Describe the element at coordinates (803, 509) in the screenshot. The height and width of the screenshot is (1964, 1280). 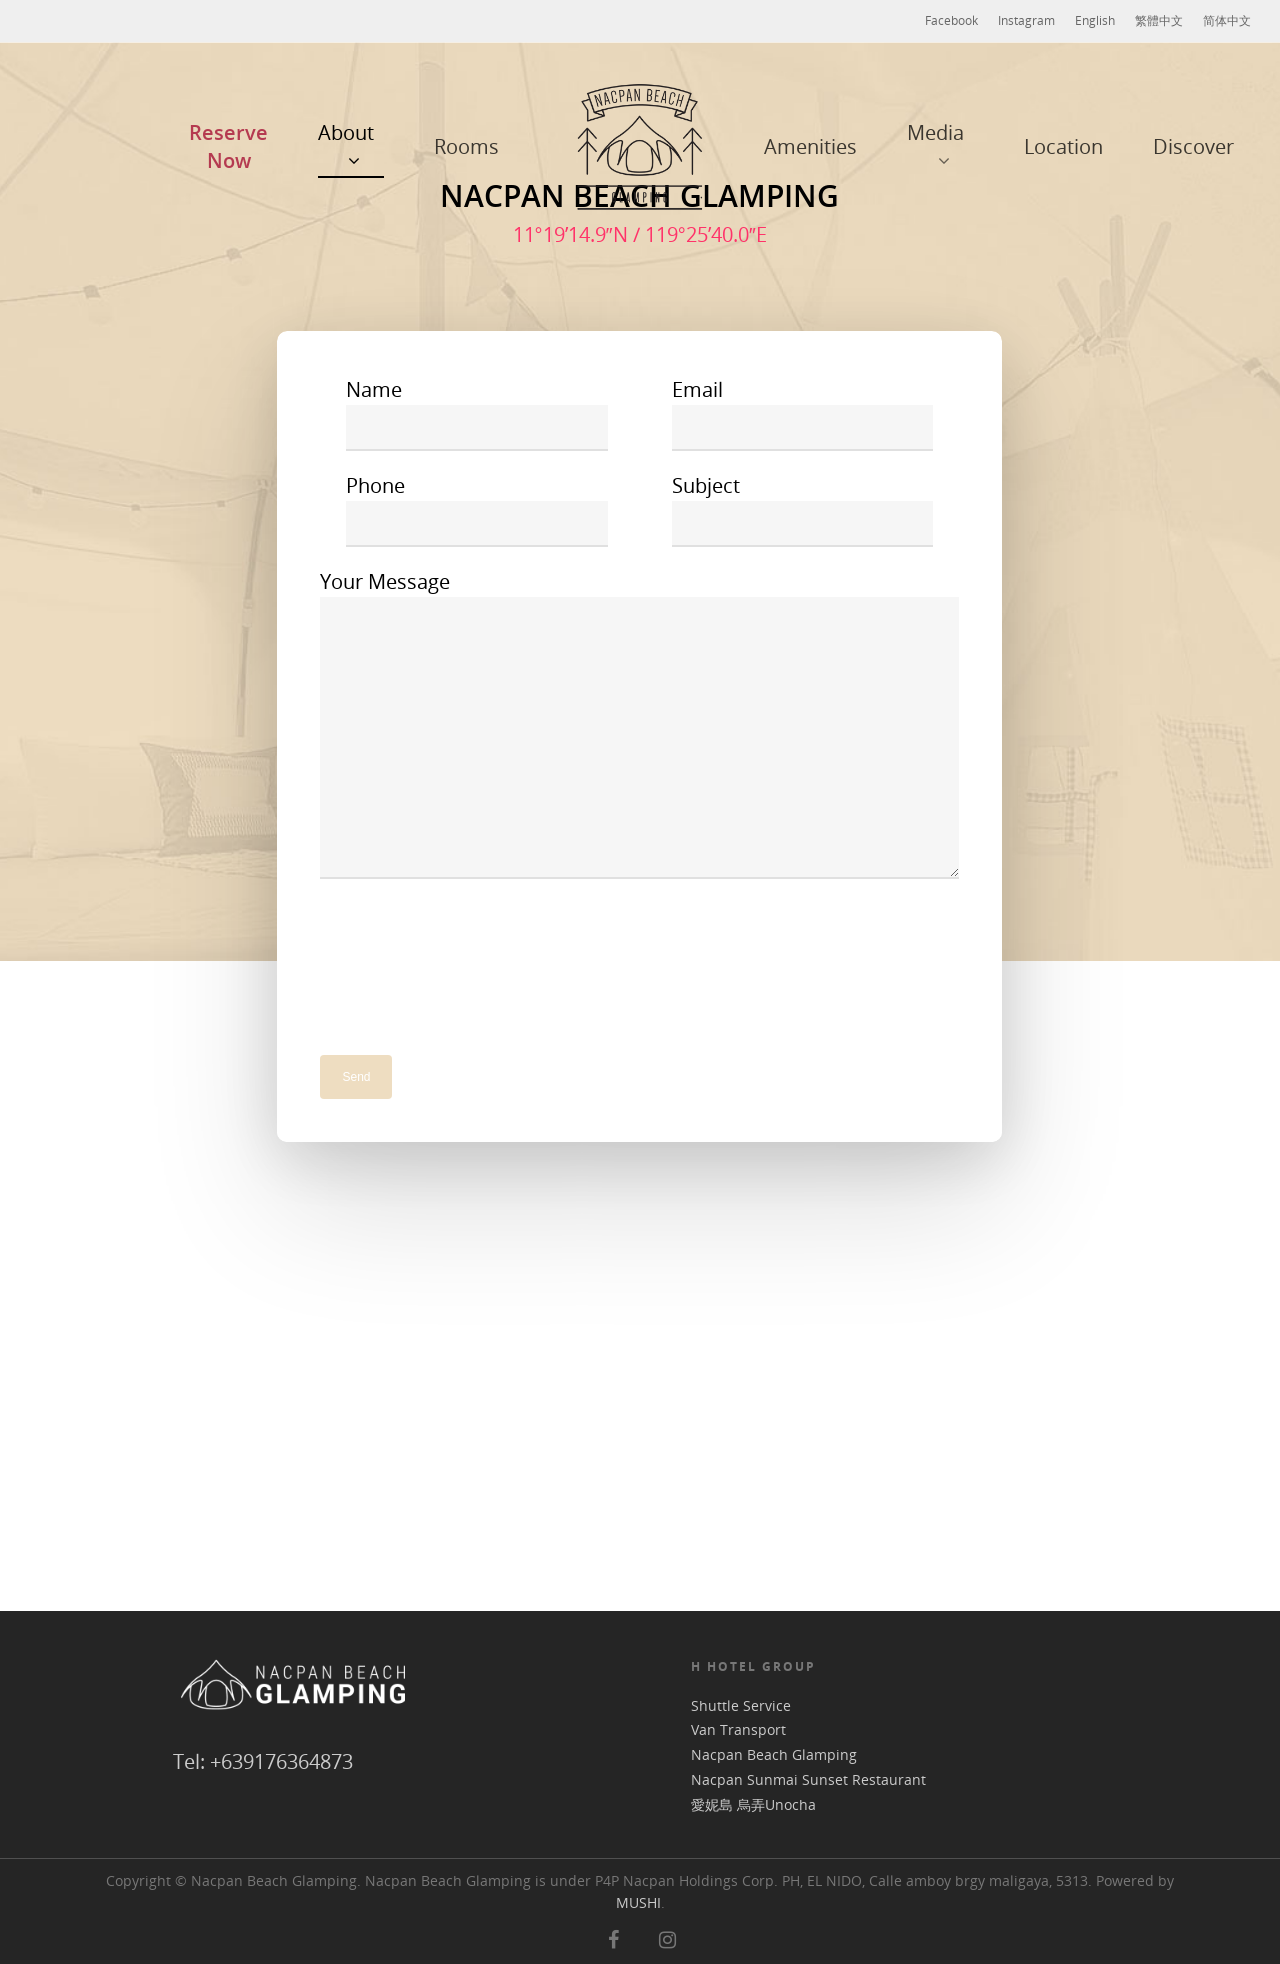
I see `Subject` at that location.